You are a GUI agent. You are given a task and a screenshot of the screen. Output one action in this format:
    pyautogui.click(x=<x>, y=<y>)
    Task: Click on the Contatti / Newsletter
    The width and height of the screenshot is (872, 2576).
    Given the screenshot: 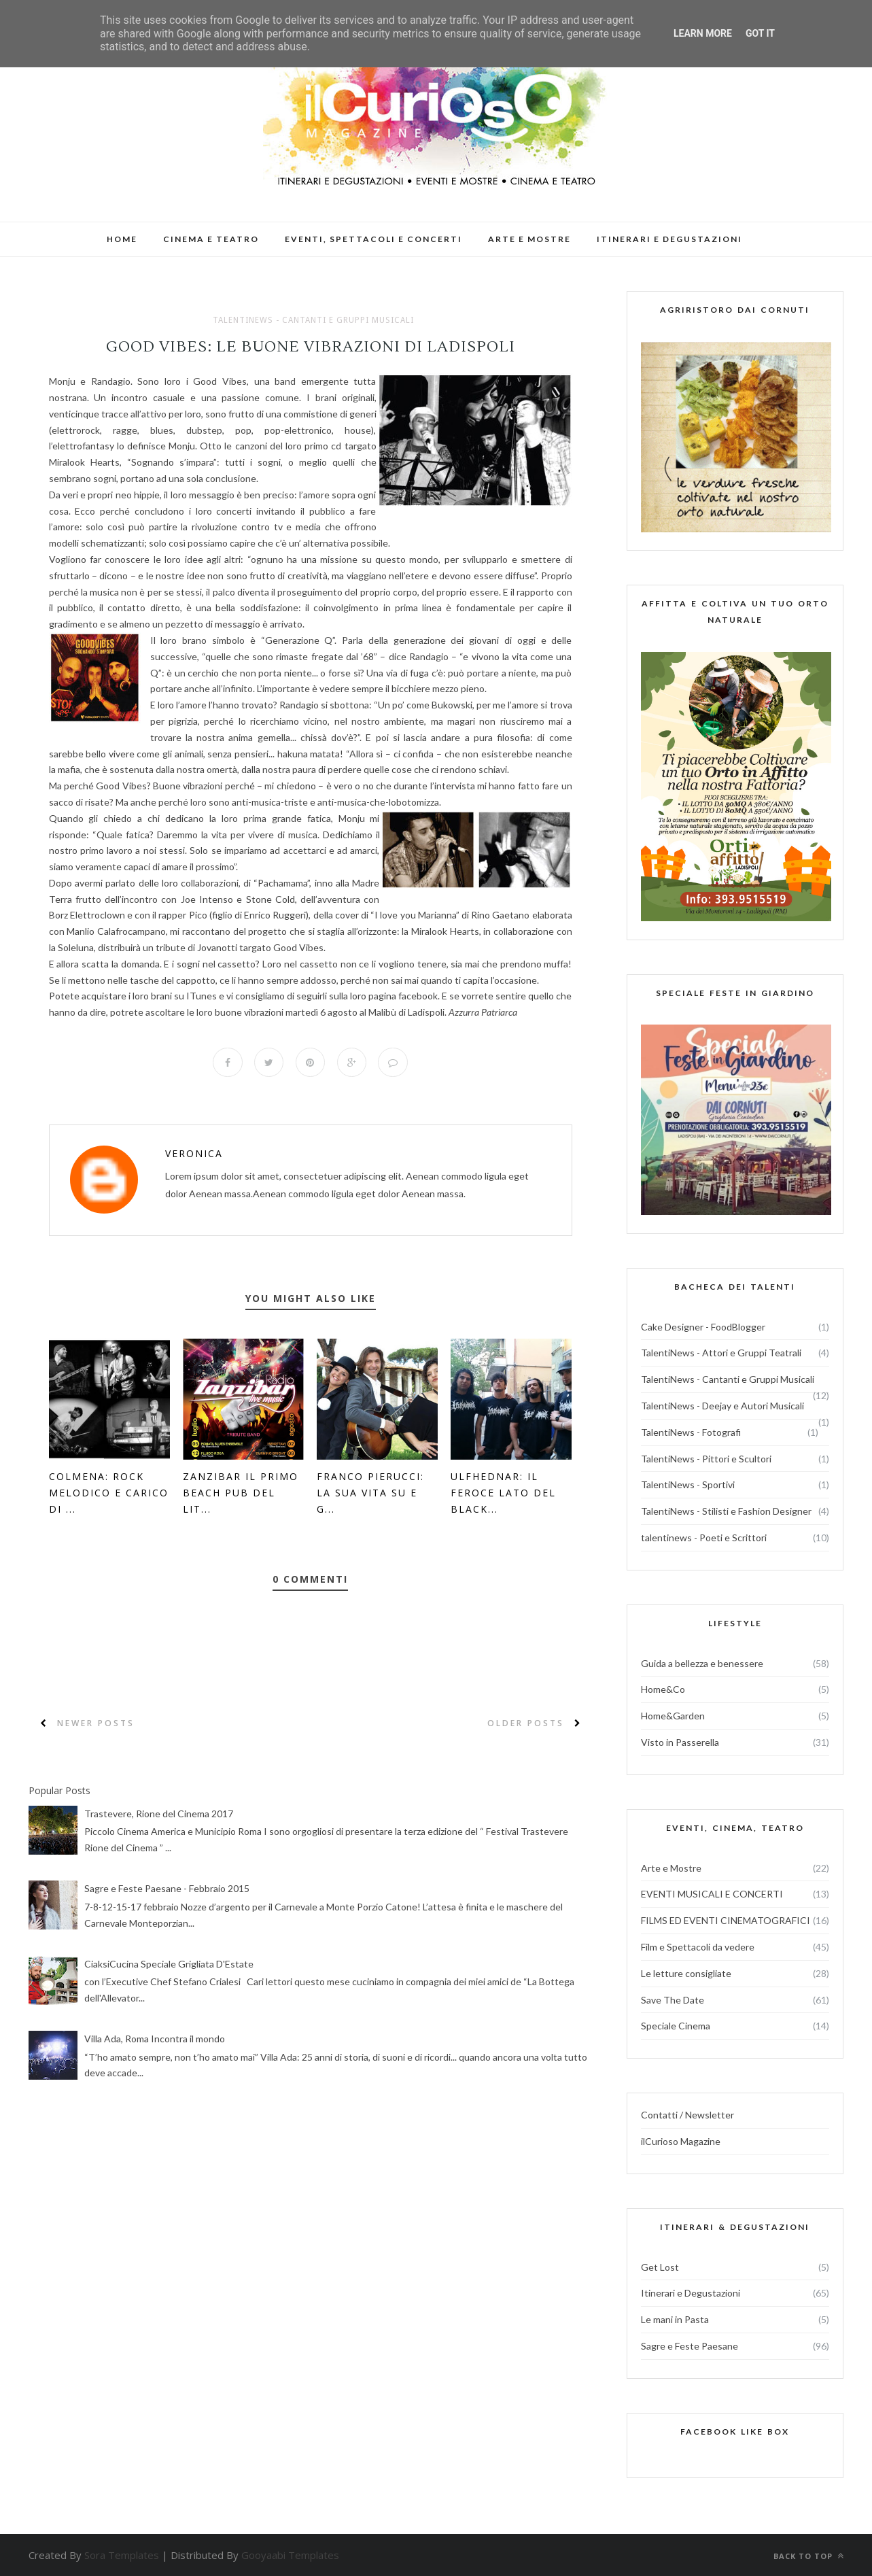 What is the action you would take?
    pyautogui.click(x=687, y=2114)
    